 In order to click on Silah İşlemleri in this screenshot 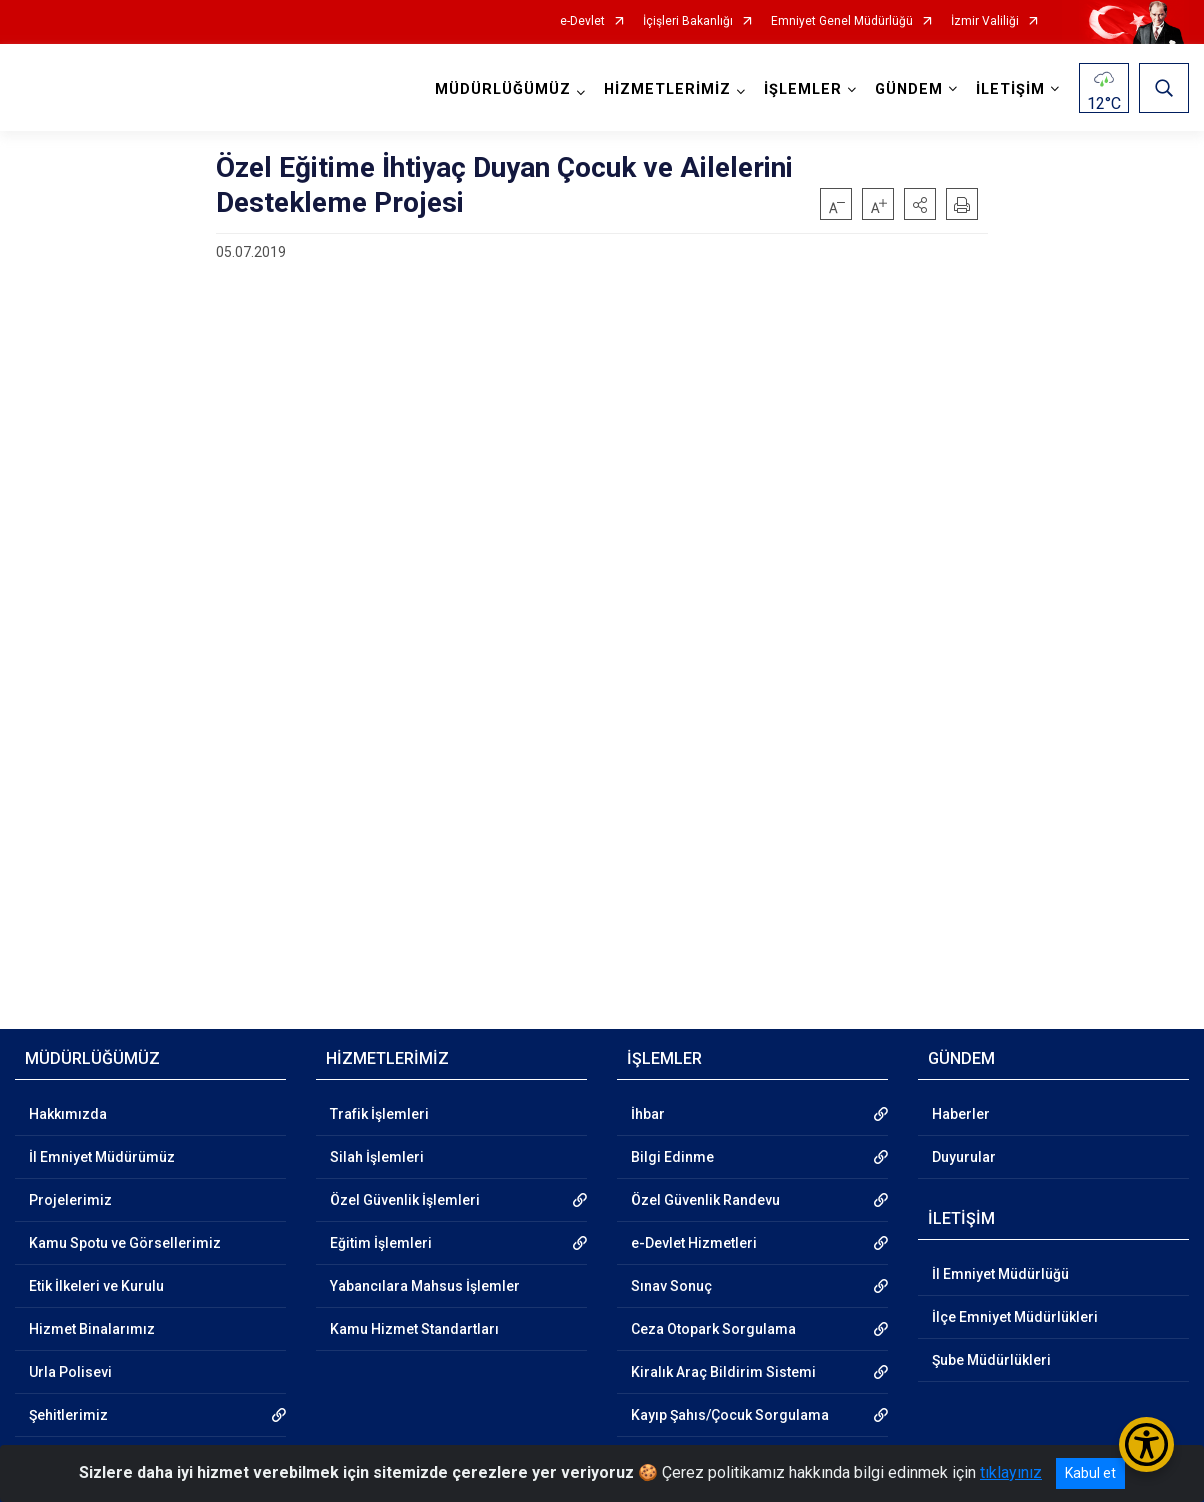, I will do `click(377, 1157)`.